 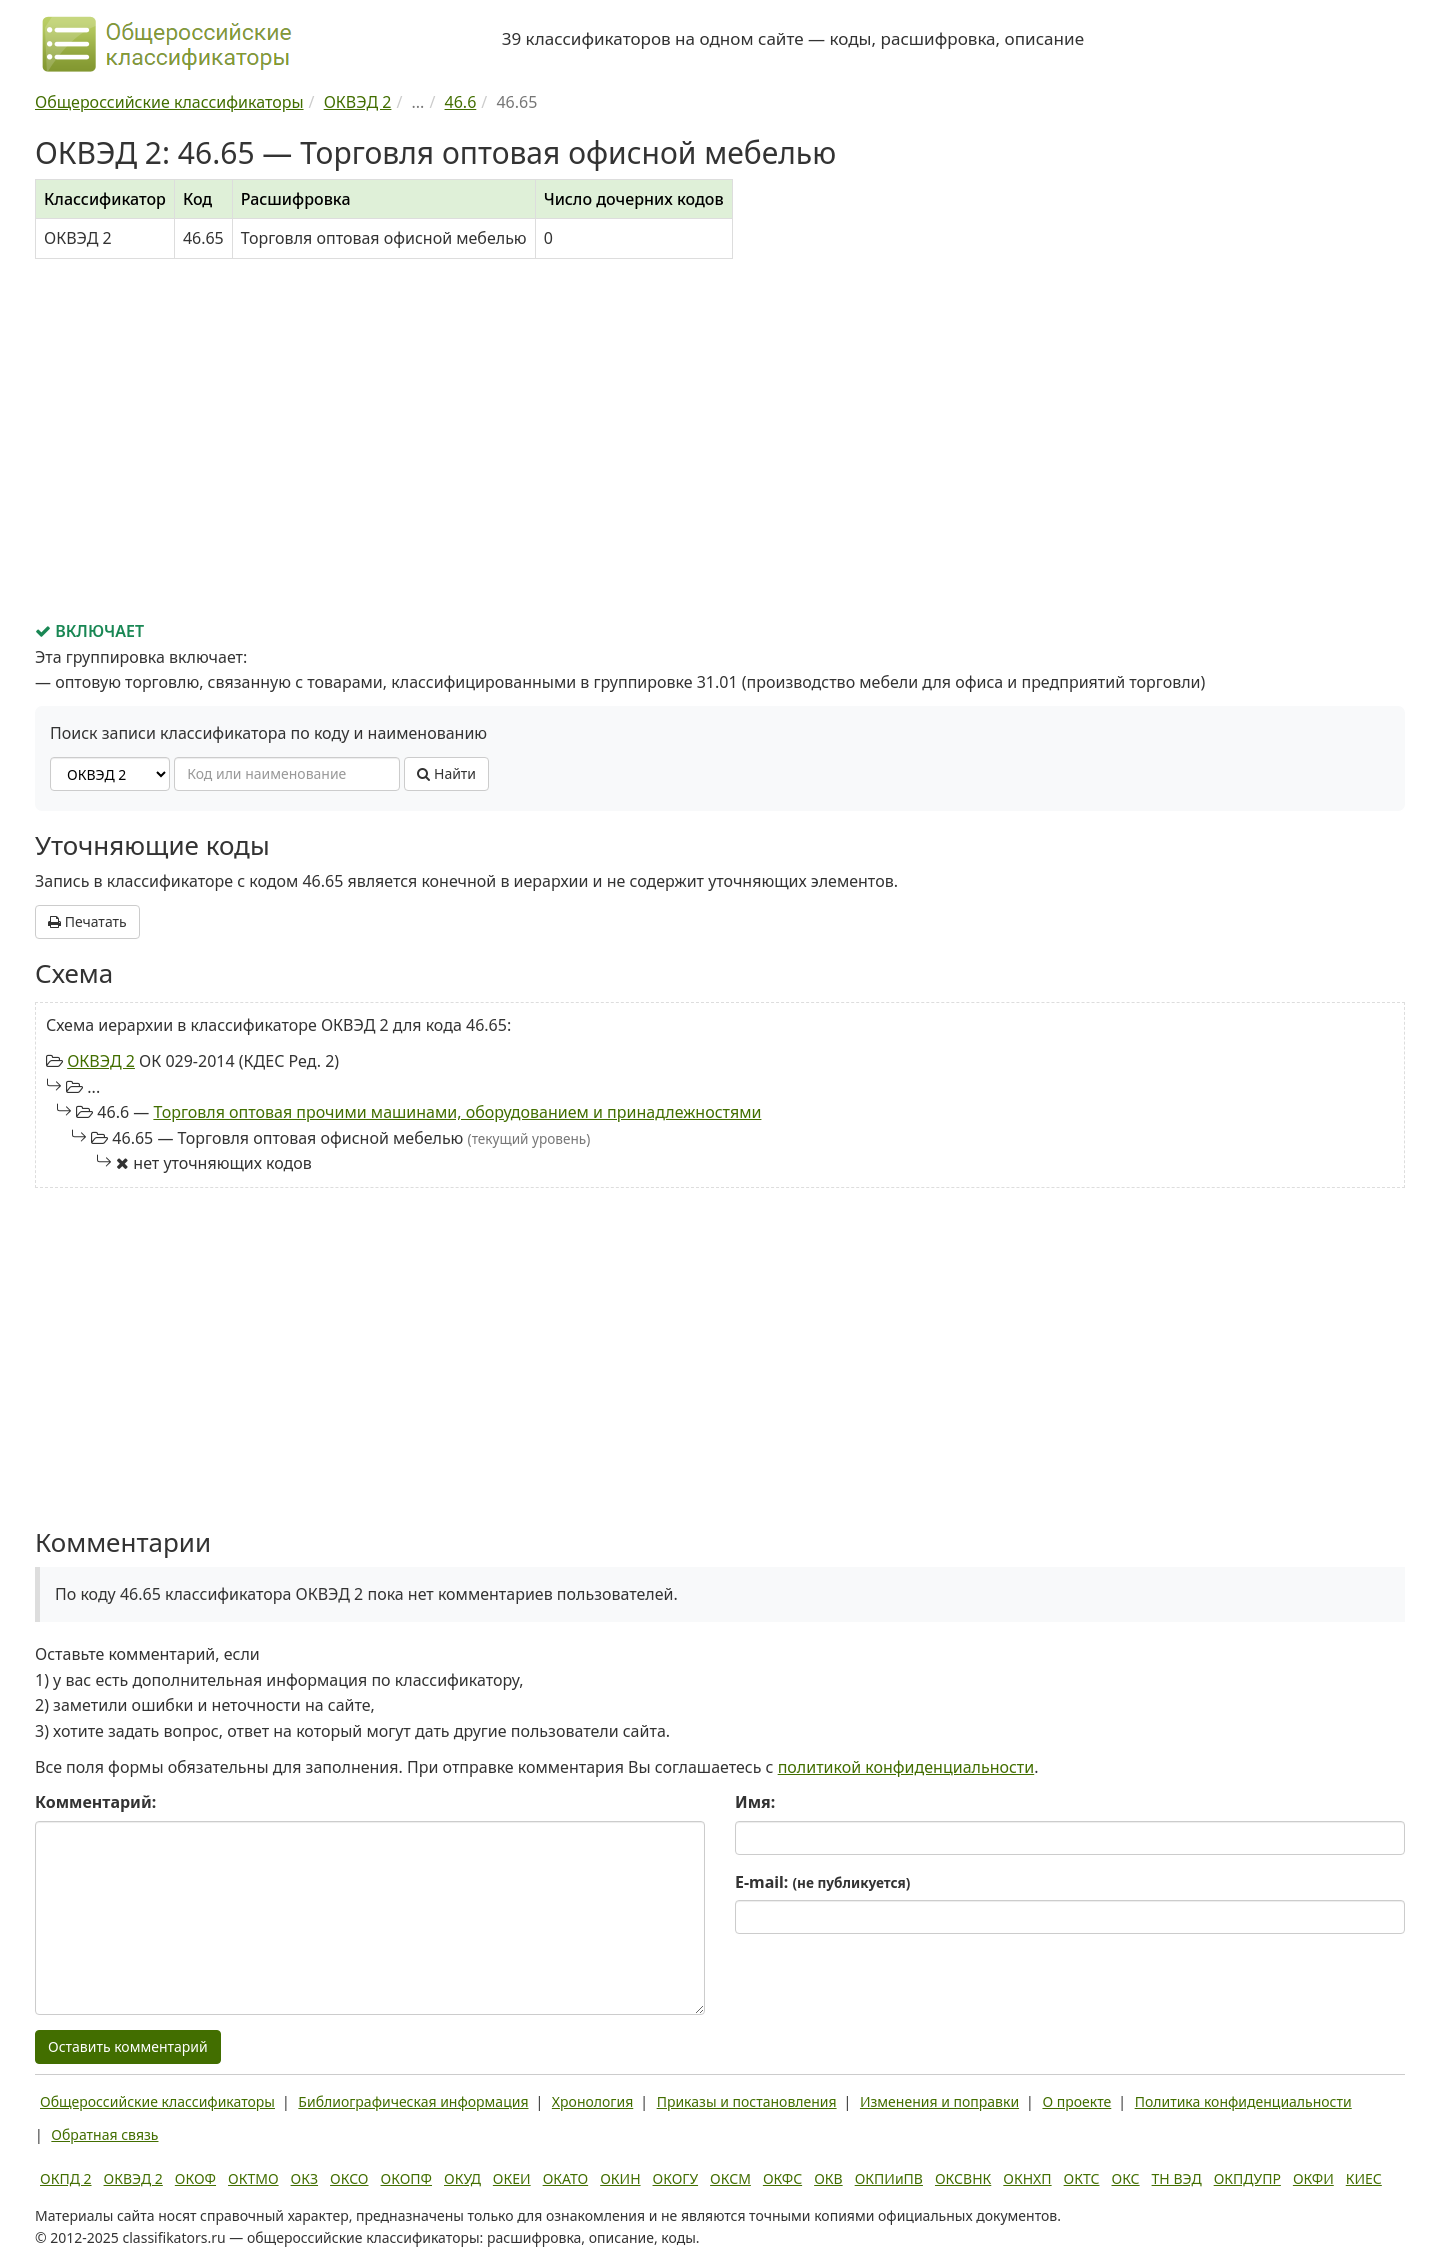 I want to click on ОКФС, so click(x=782, y=2178).